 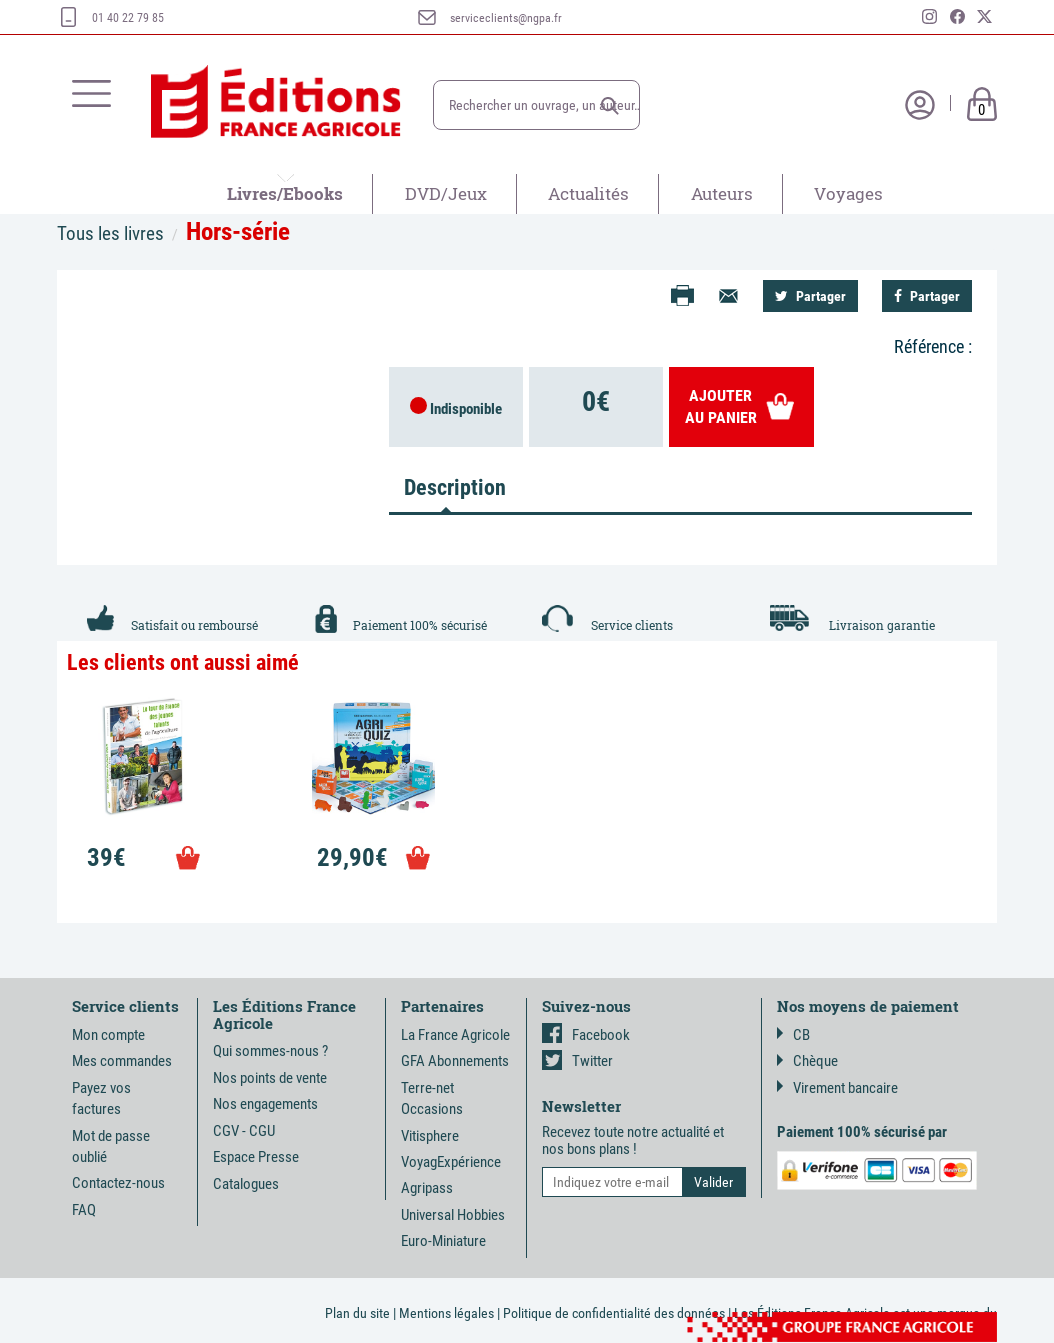 What do you see at coordinates (848, 193) in the screenshot?
I see `Voyages` at bounding box center [848, 193].